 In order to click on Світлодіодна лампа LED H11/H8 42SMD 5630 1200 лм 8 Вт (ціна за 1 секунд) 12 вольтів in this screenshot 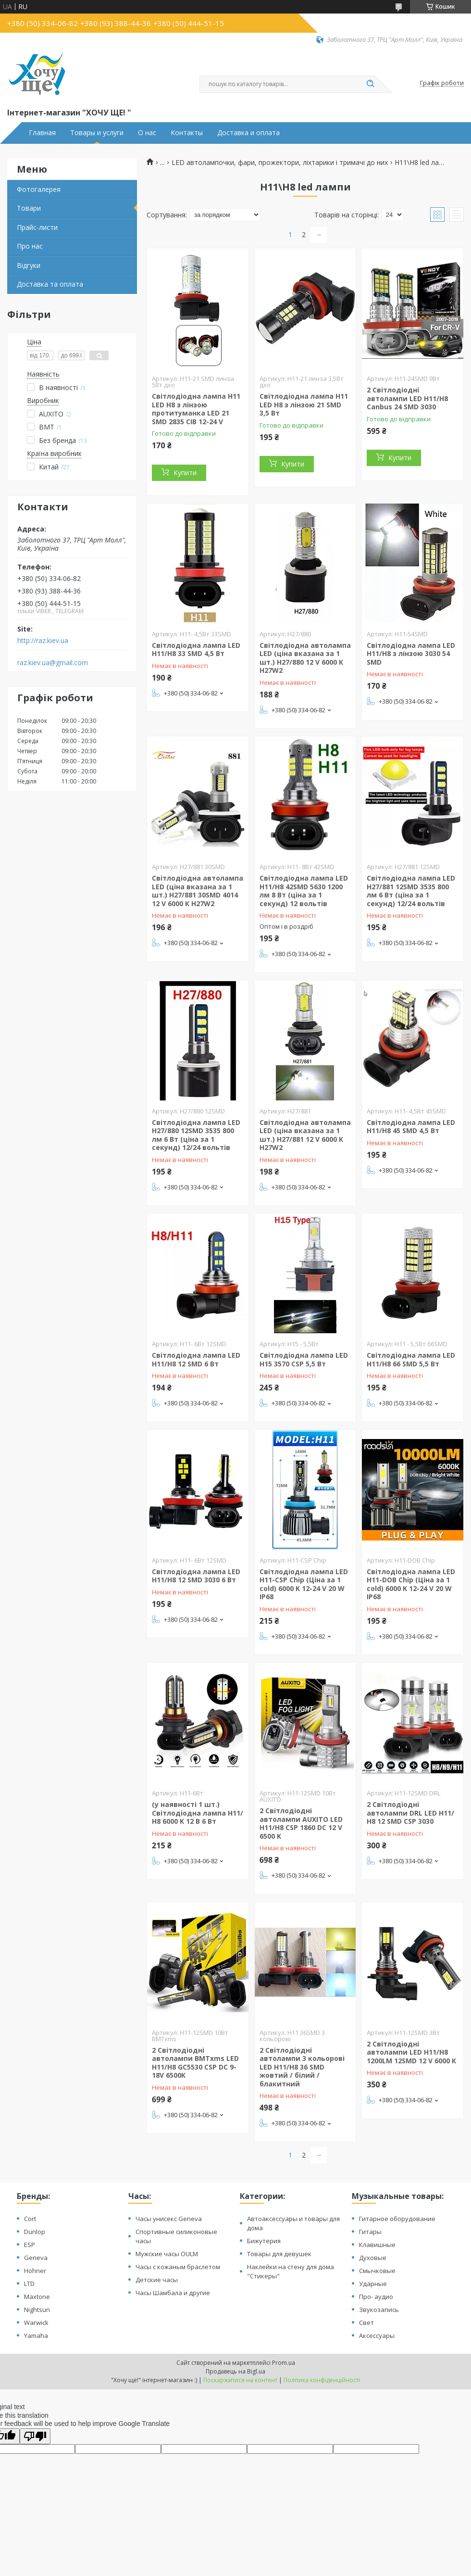, I will do `click(304, 890)`.